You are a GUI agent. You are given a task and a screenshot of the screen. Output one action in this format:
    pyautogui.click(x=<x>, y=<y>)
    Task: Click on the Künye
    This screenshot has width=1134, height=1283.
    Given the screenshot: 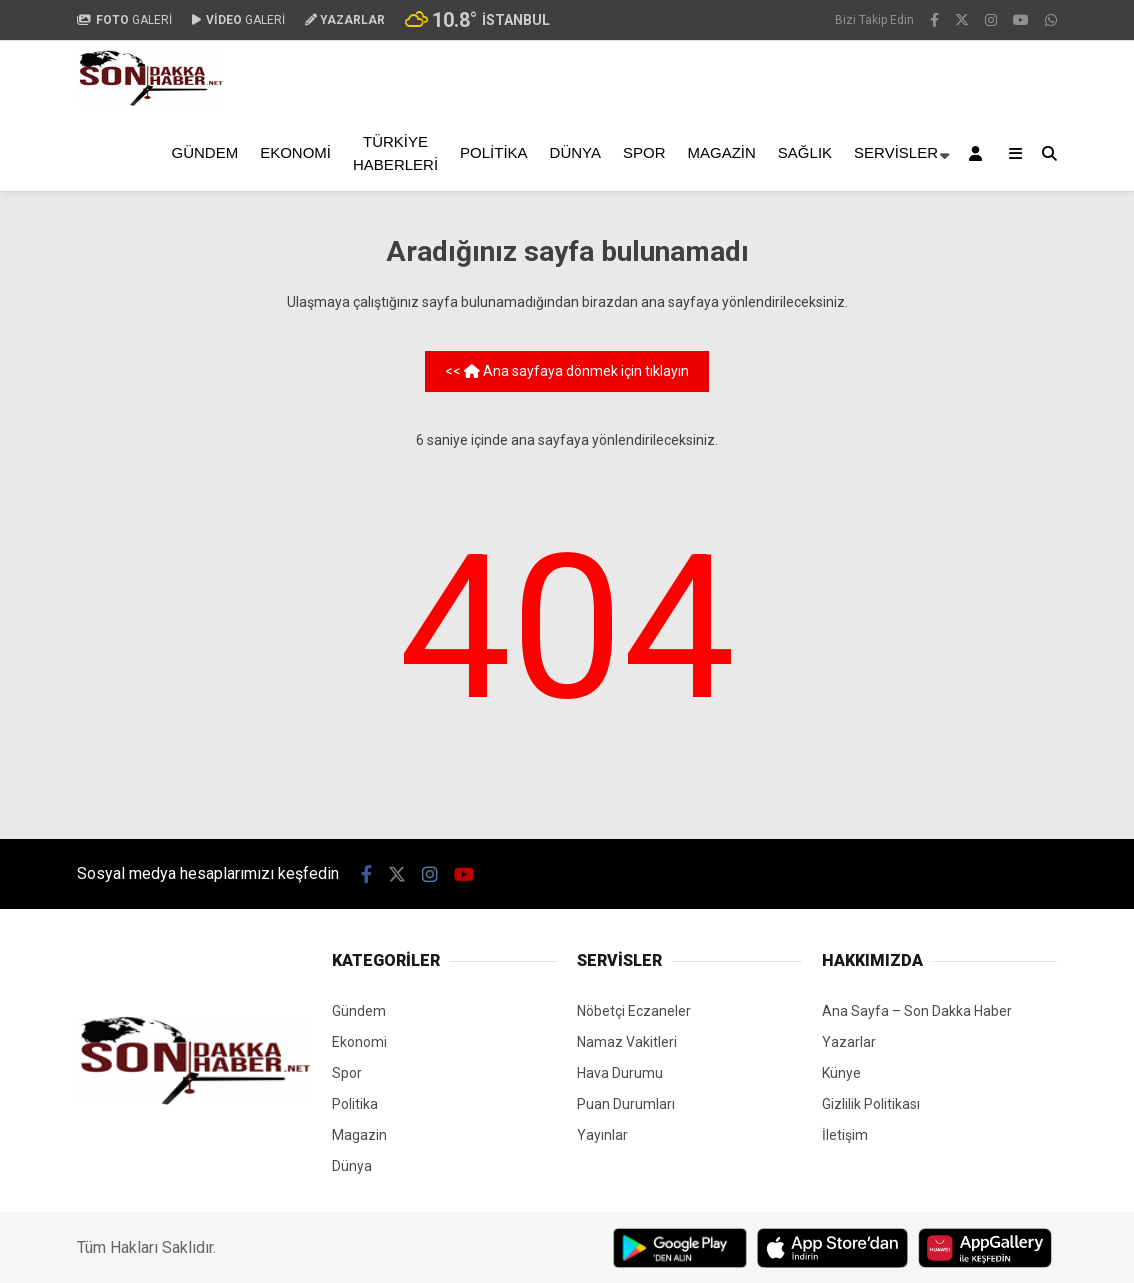 What is the action you would take?
    pyautogui.click(x=841, y=1073)
    